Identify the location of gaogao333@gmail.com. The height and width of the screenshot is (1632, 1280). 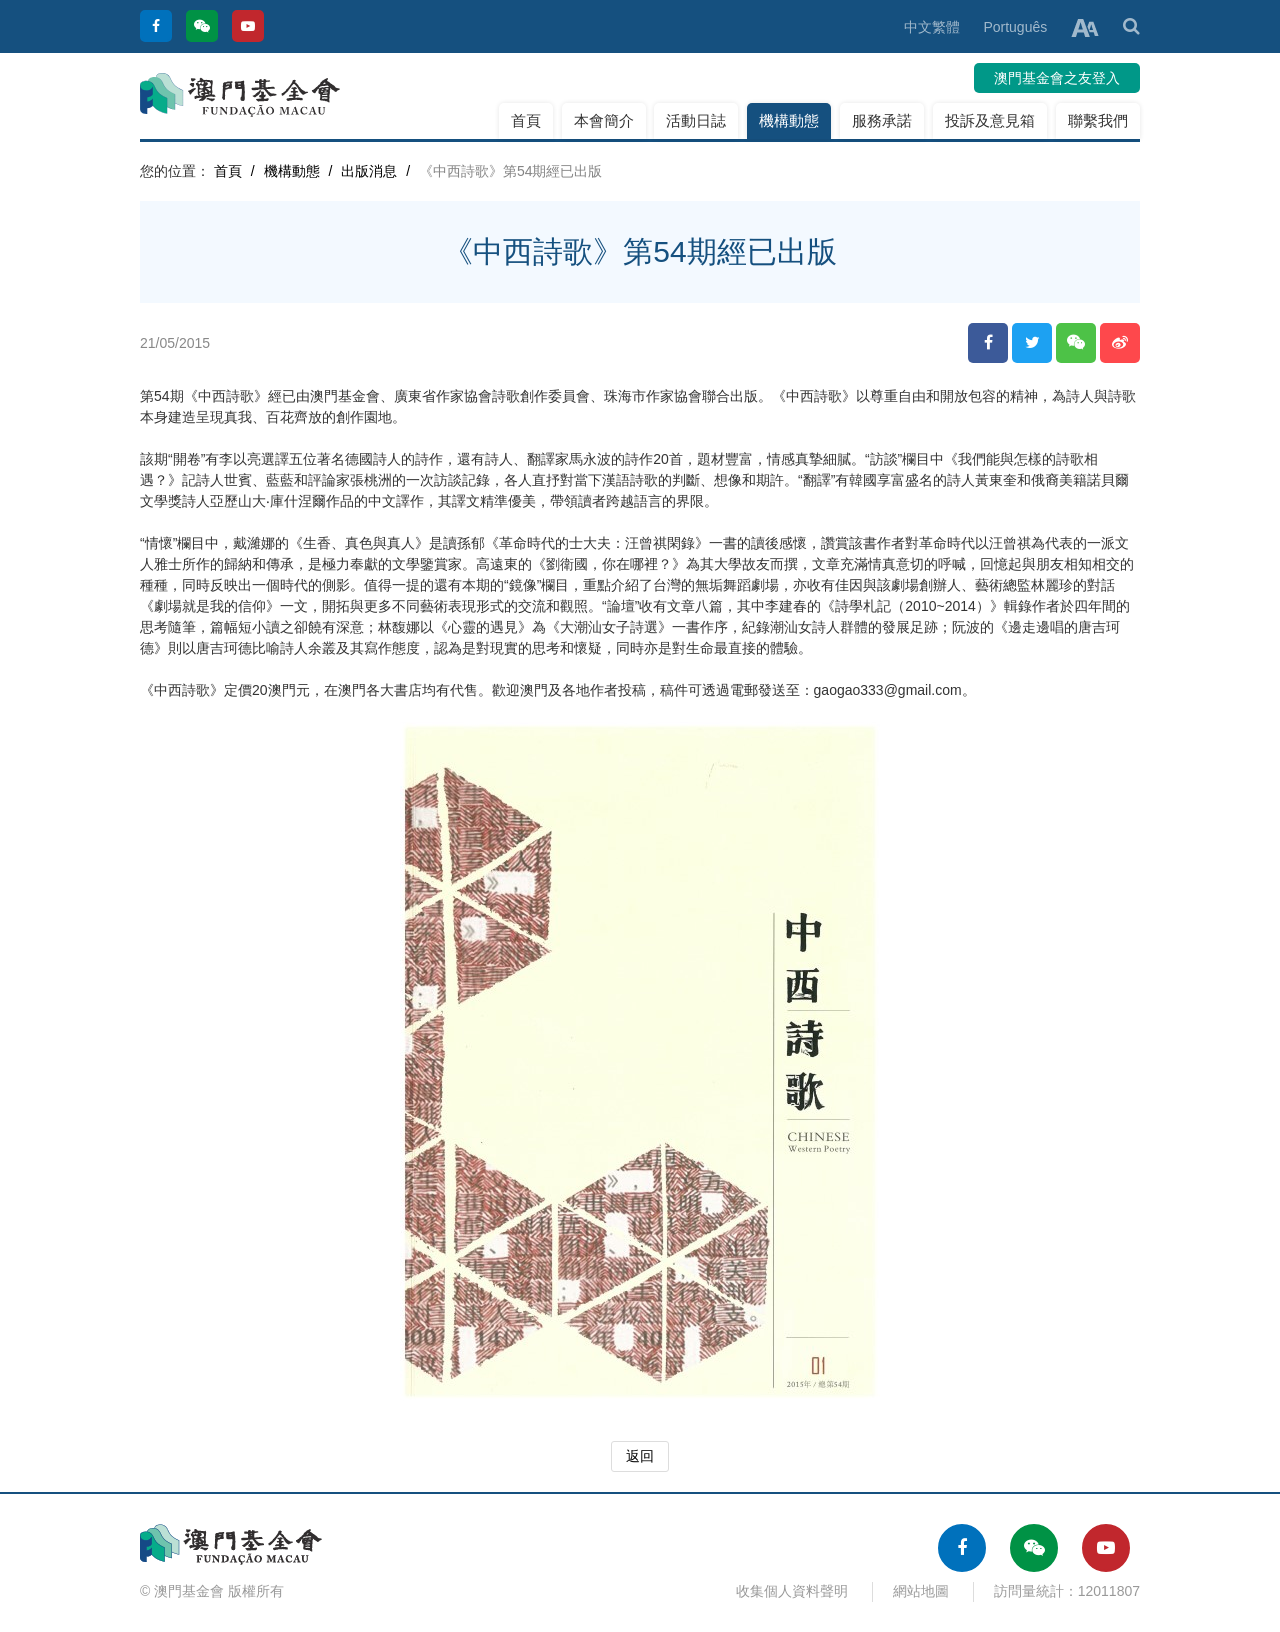
(888, 690).